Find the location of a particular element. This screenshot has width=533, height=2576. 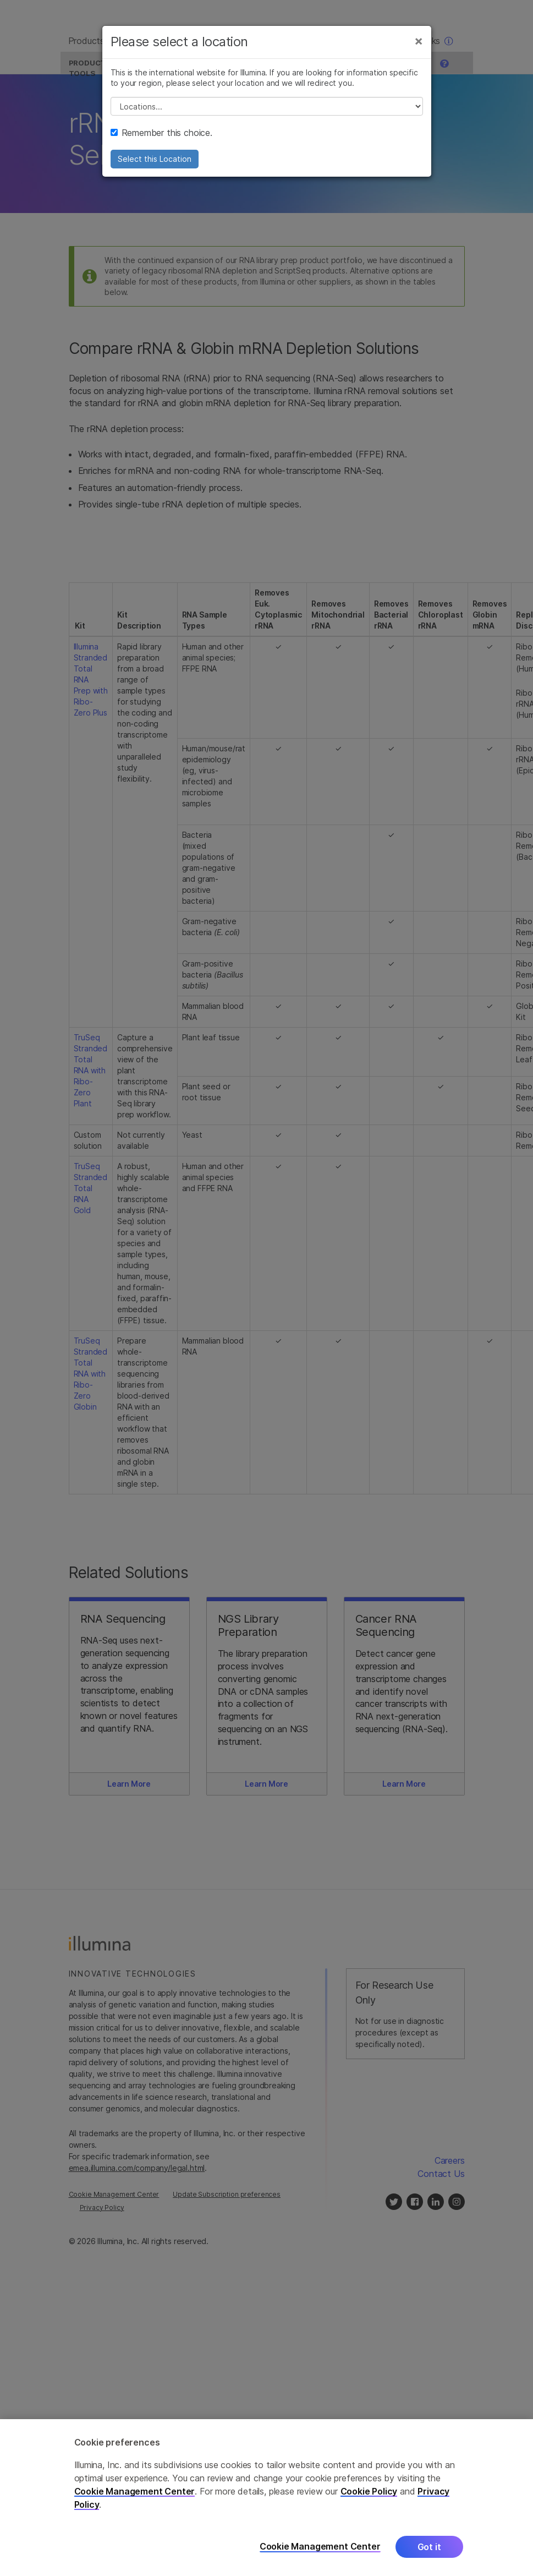

Cookie Policy is located at coordinates (369, 2491).